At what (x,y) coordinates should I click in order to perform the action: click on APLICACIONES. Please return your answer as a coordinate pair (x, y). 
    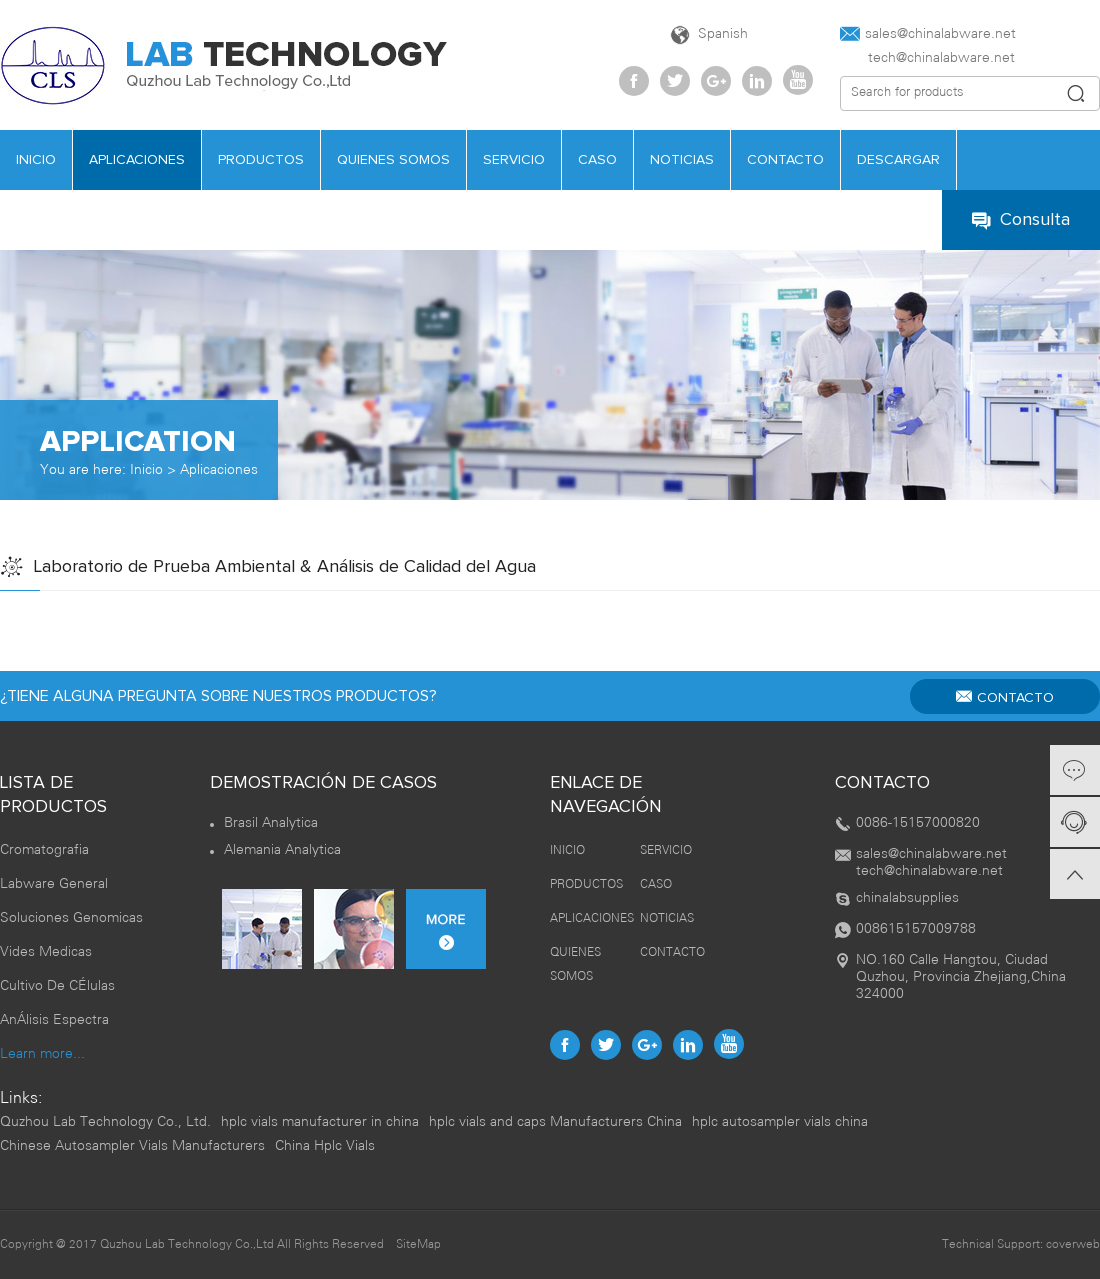
    Looking at the image, I should click on (137, 160).